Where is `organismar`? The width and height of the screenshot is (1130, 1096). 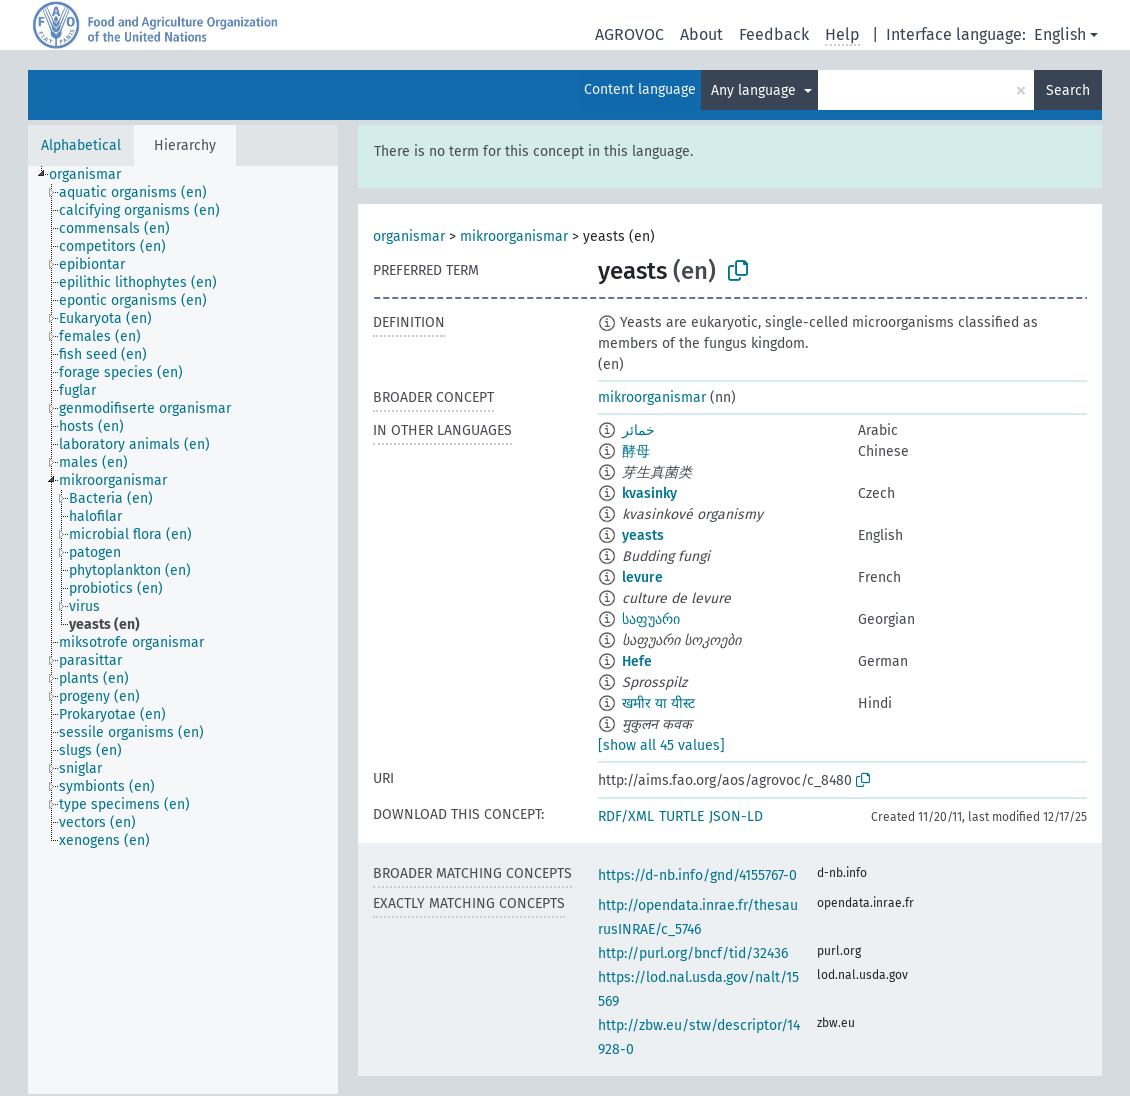
organismar is located at coordinates (409, 236).